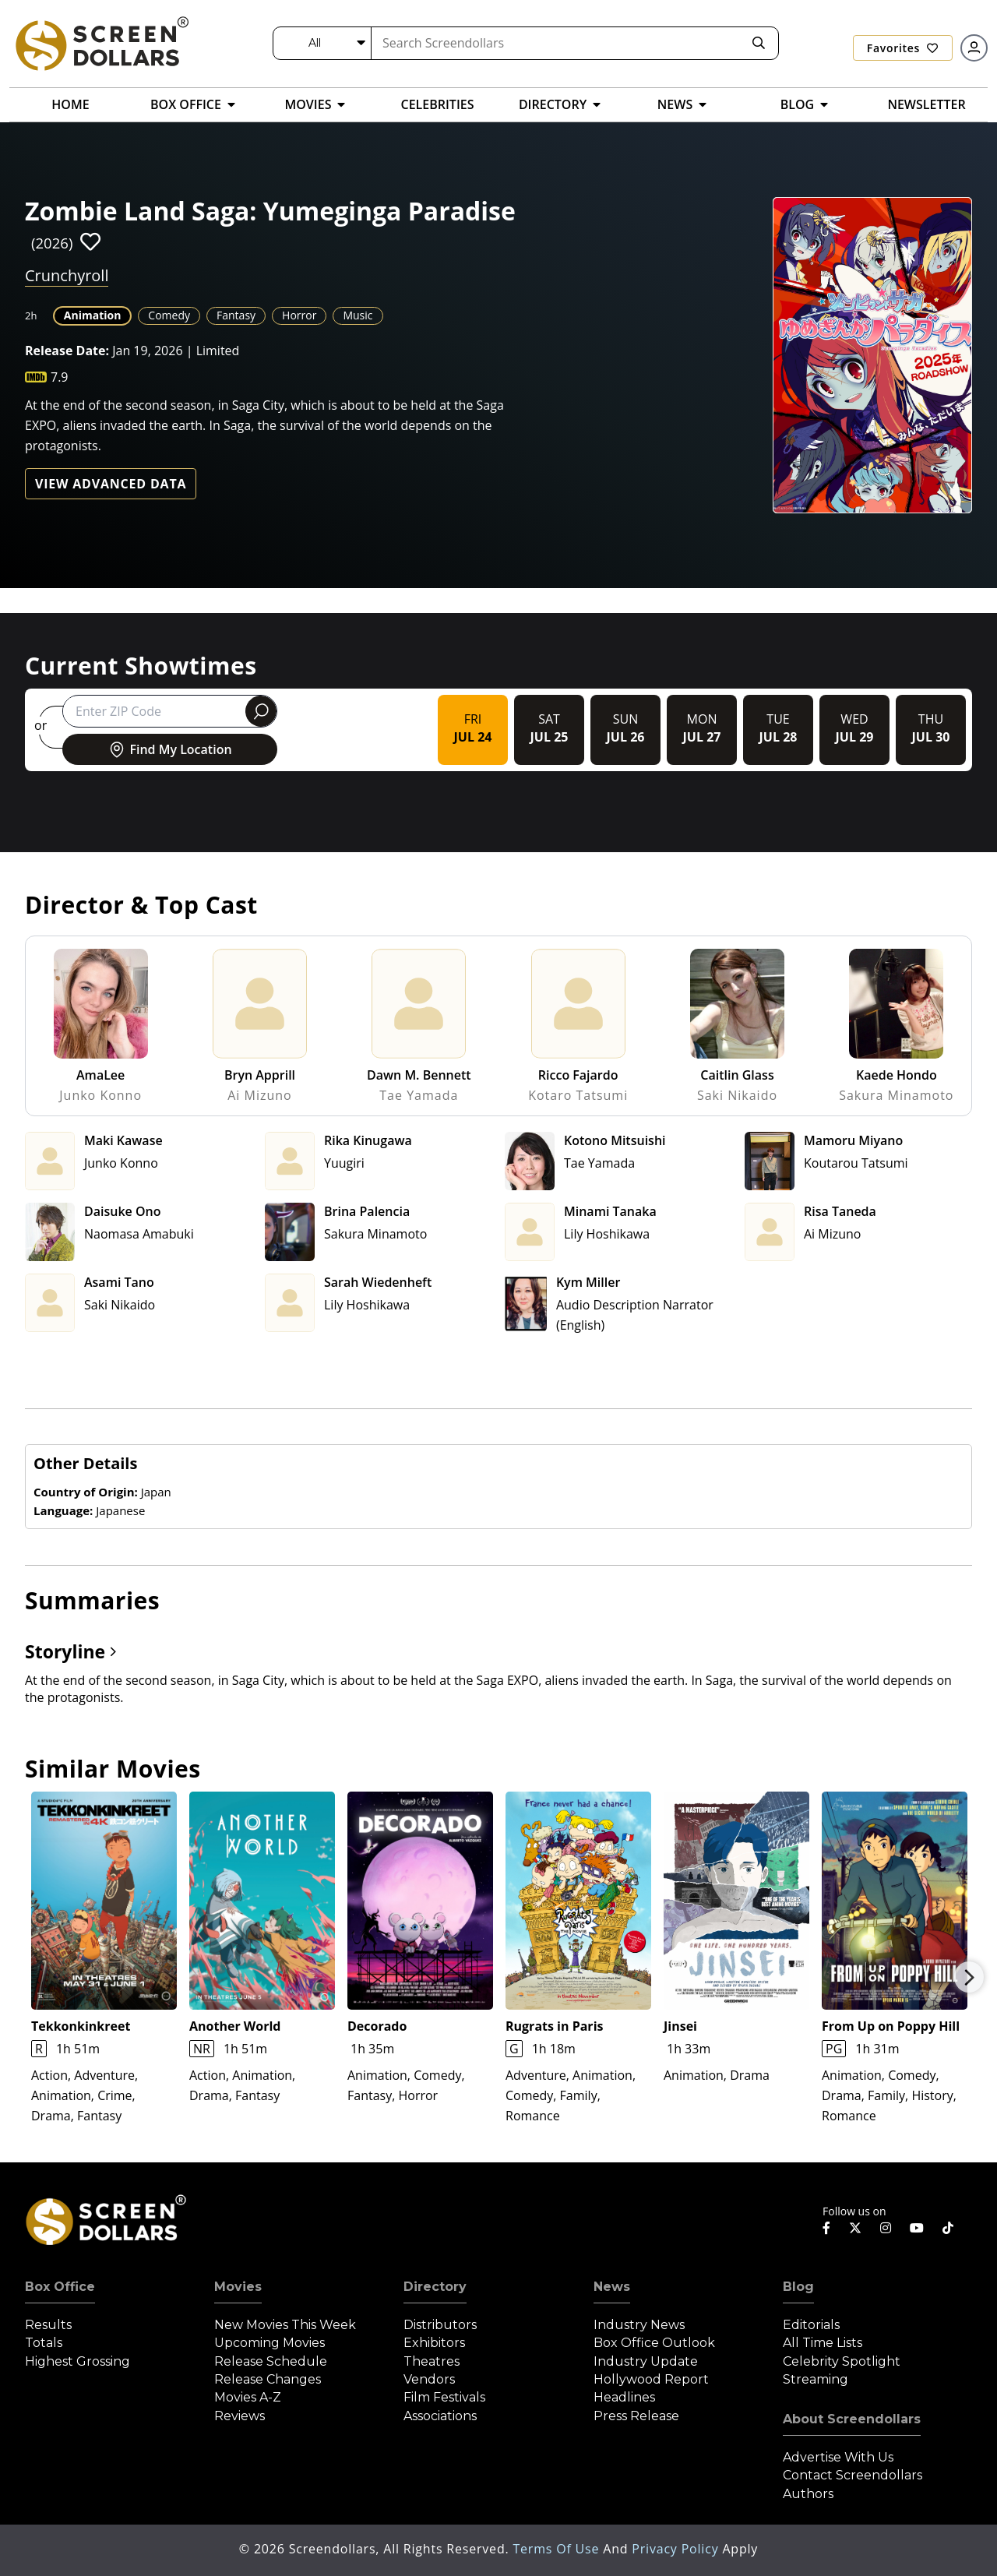  What do you see at coordinates (440, 2416) in the screenshot?
I see `Associations` at bounding box center [440, 2416].